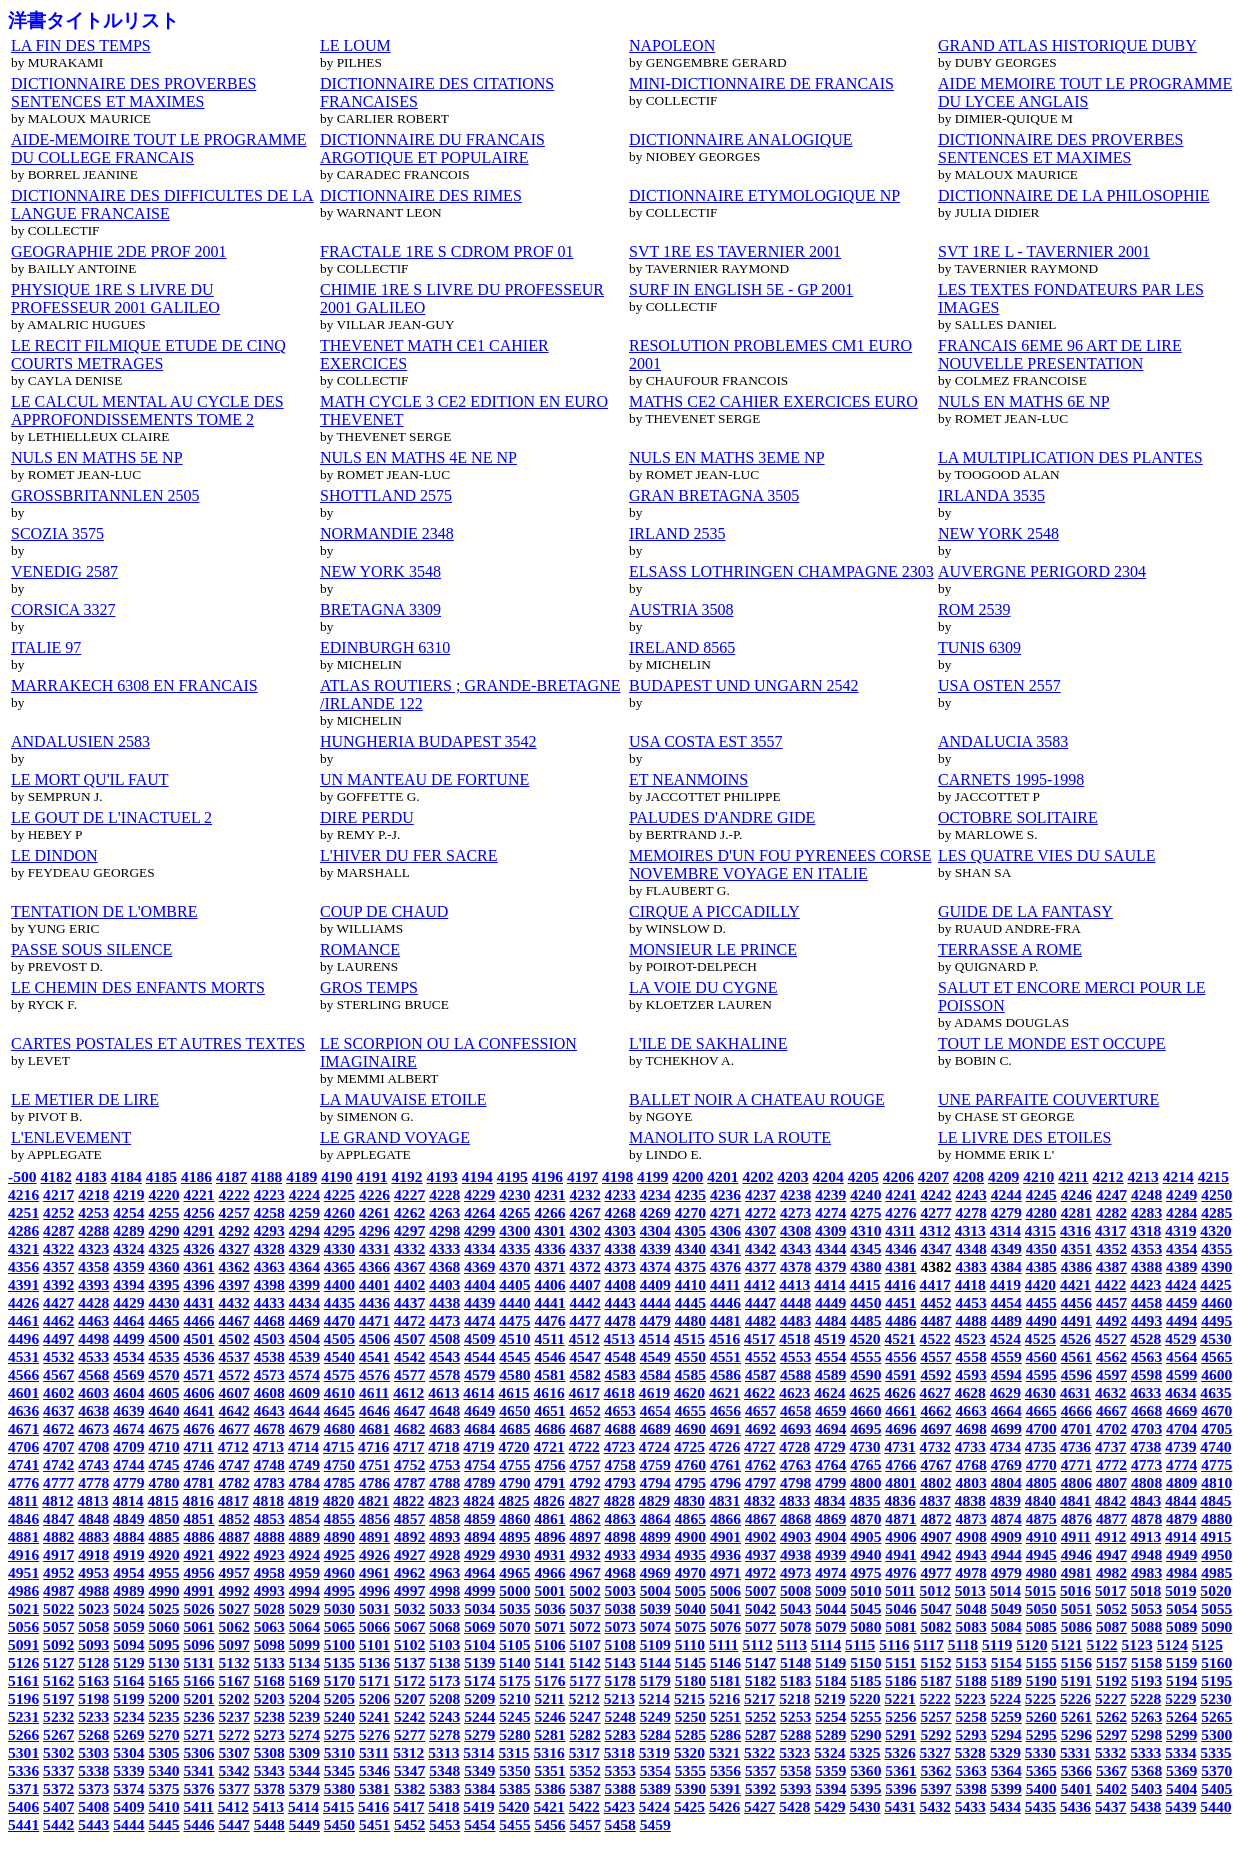 The height and width of the screenshot is (1853, 1254). Describe the element at coordinates (549, 1230) in the screenshot. I see `4301` at that location.